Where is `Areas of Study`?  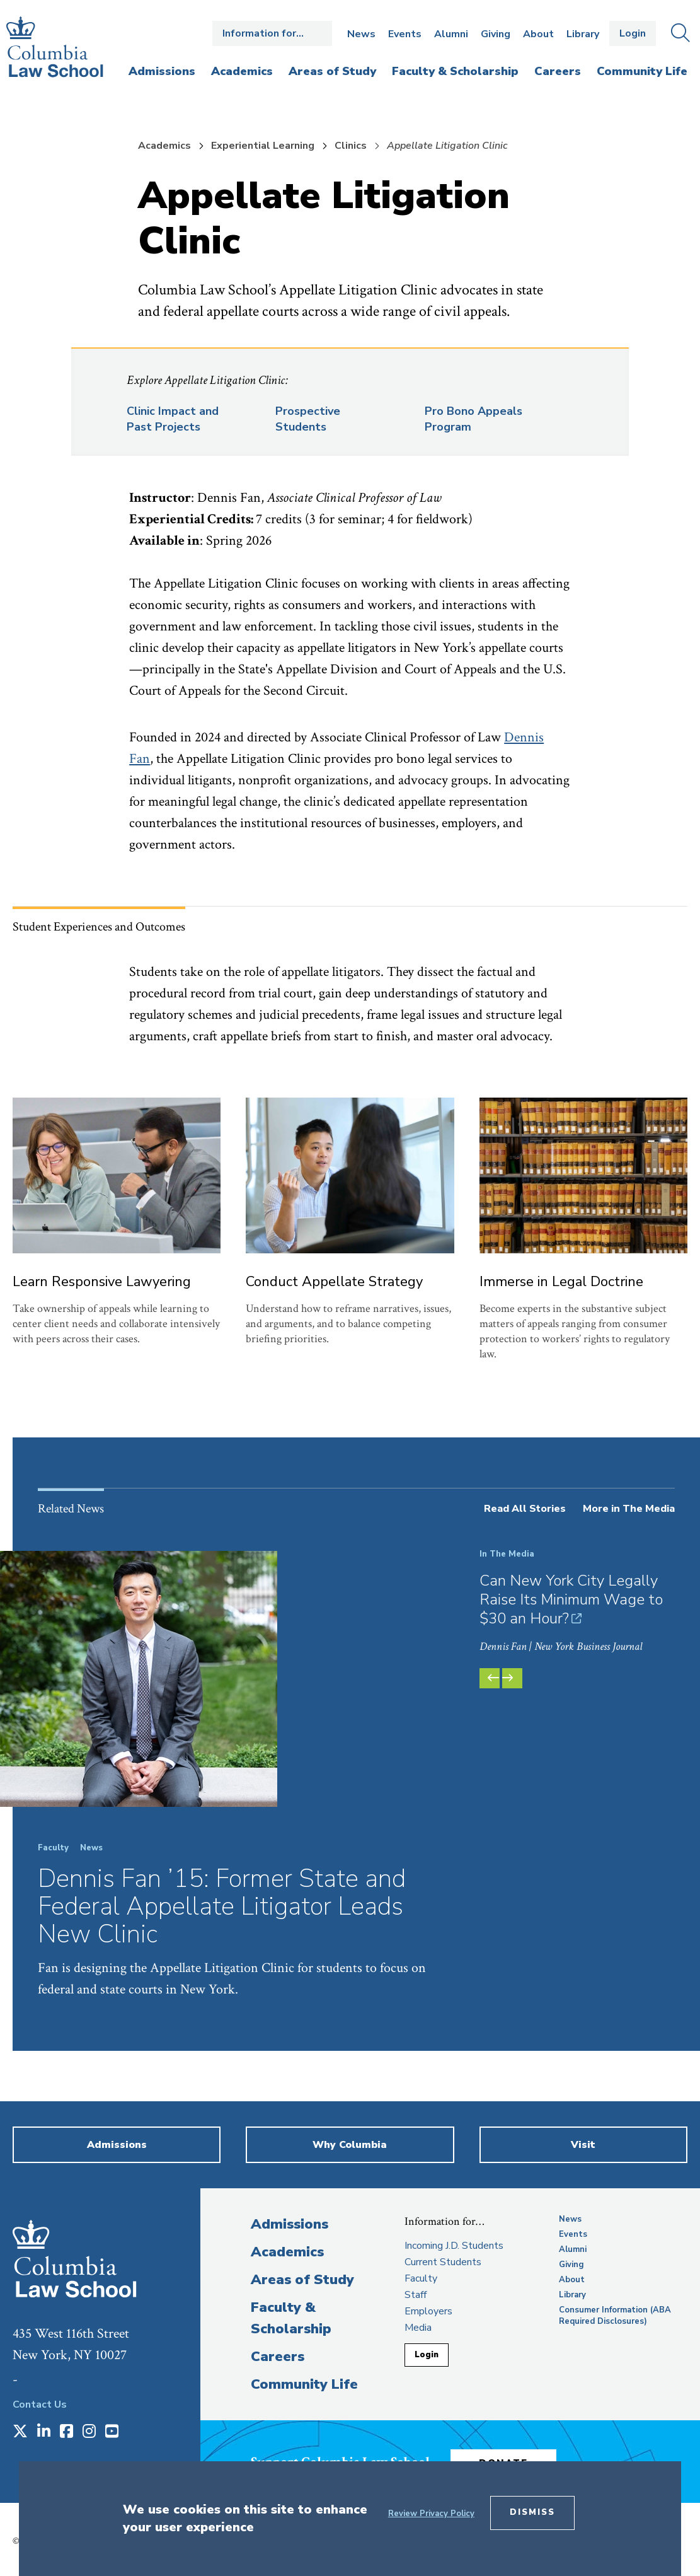 Areas of Study is located at coordinates (302, 2279).